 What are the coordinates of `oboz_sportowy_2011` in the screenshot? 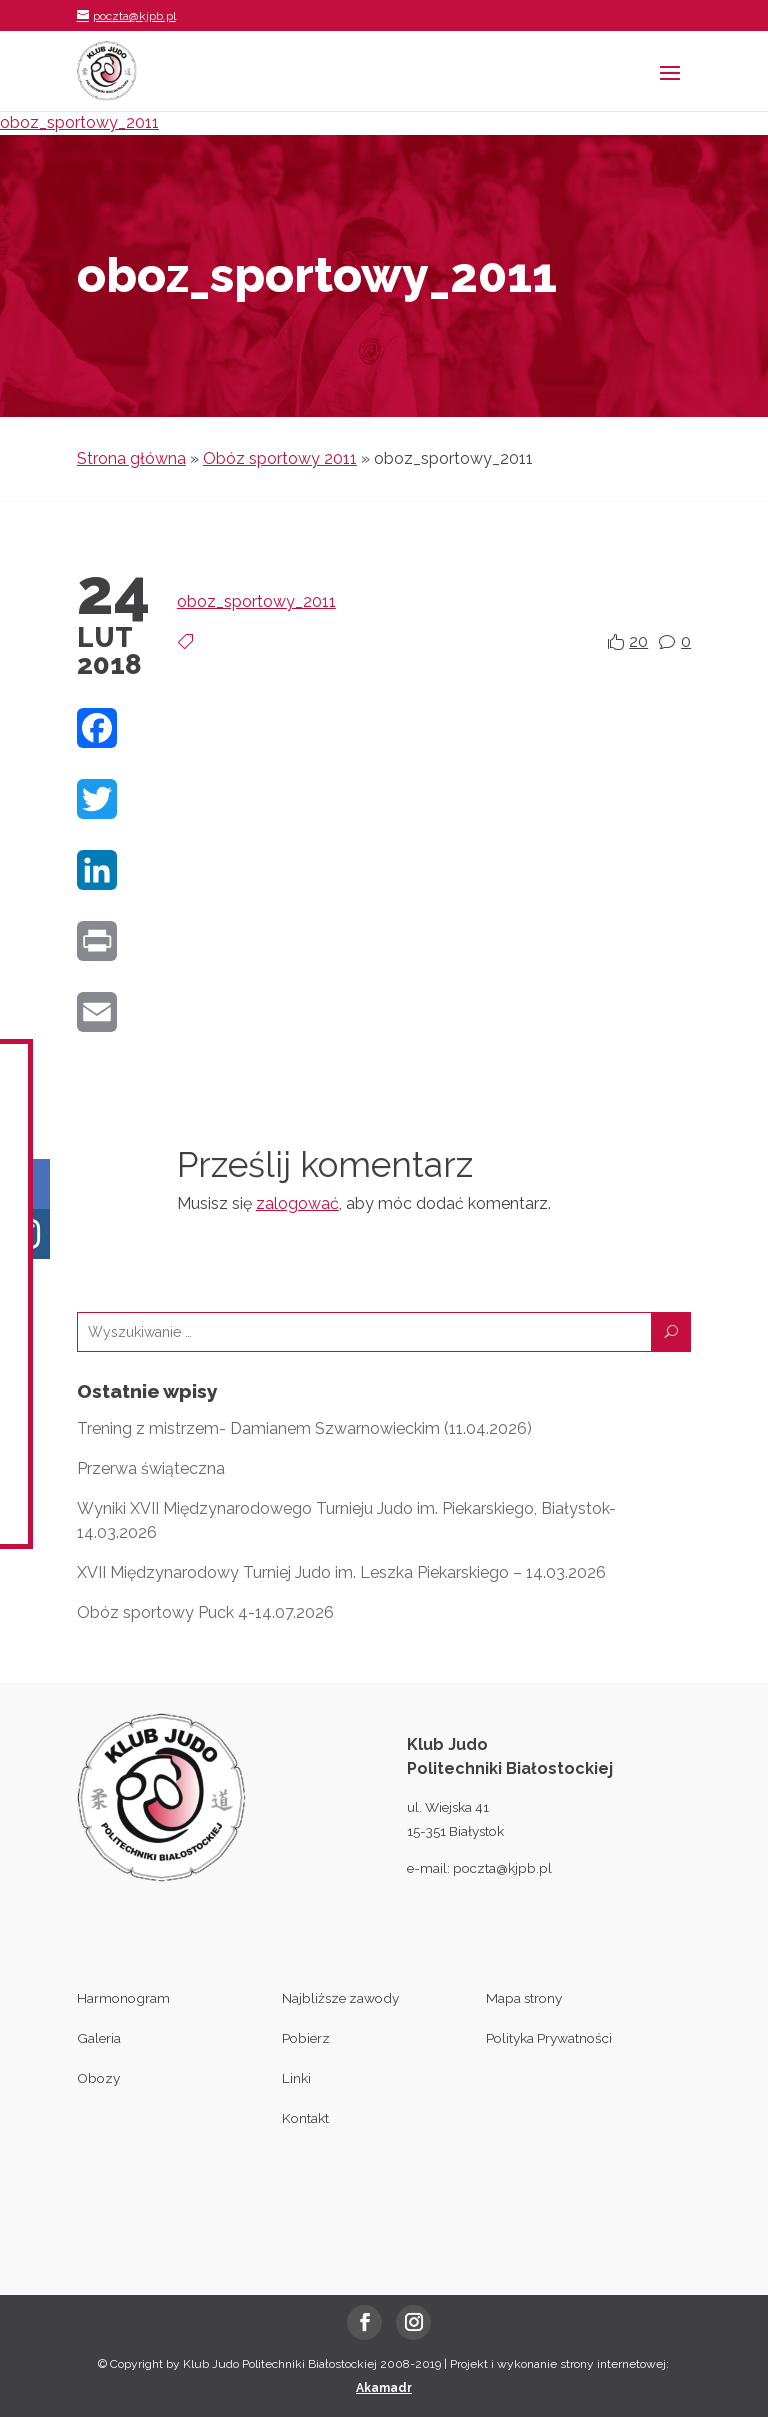 It's located at (79, 122).